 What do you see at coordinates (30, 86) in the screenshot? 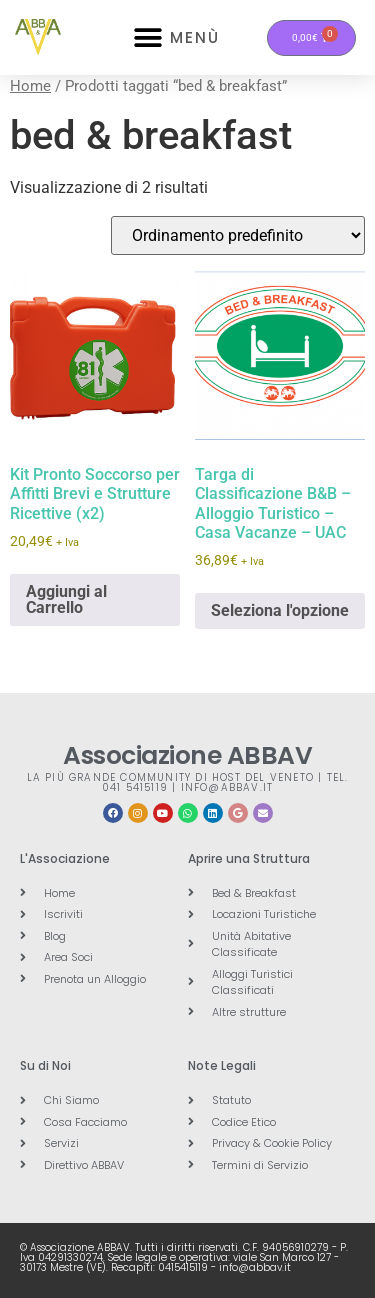
I see `Home` at bounding box center [30, 86].